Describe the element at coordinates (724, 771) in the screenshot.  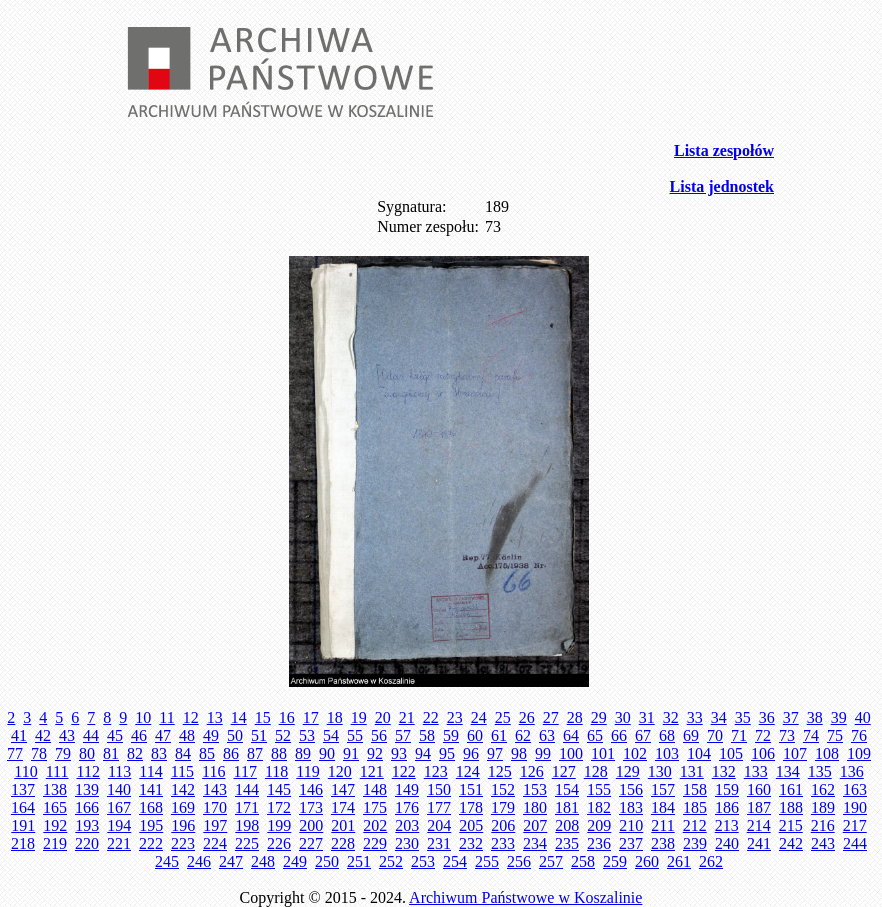
I see `132` at that location.